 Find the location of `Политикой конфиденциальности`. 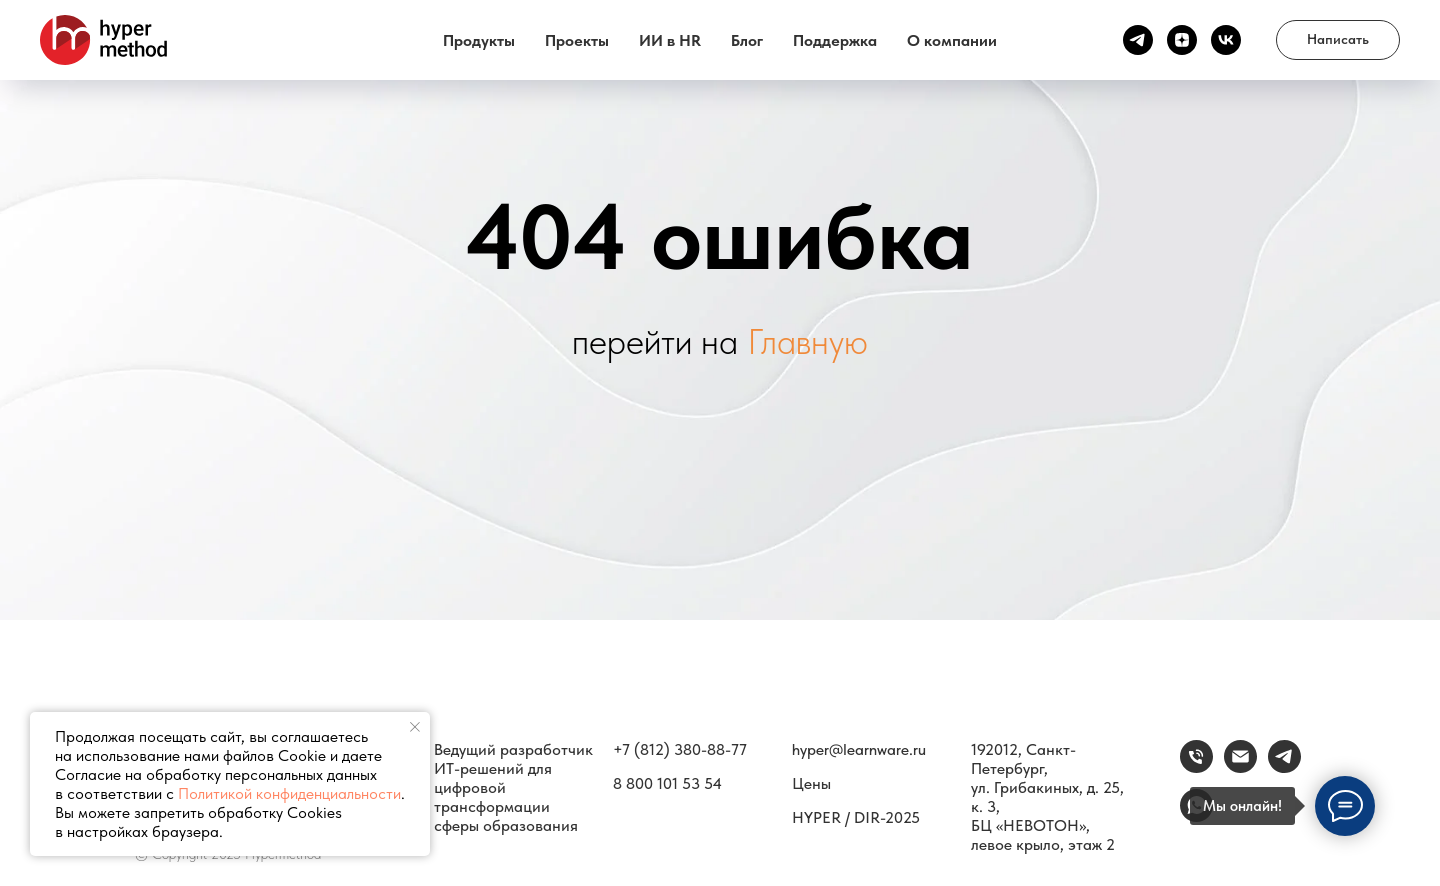

Политикой конфиденциальности is located at coordinates (289, 793).